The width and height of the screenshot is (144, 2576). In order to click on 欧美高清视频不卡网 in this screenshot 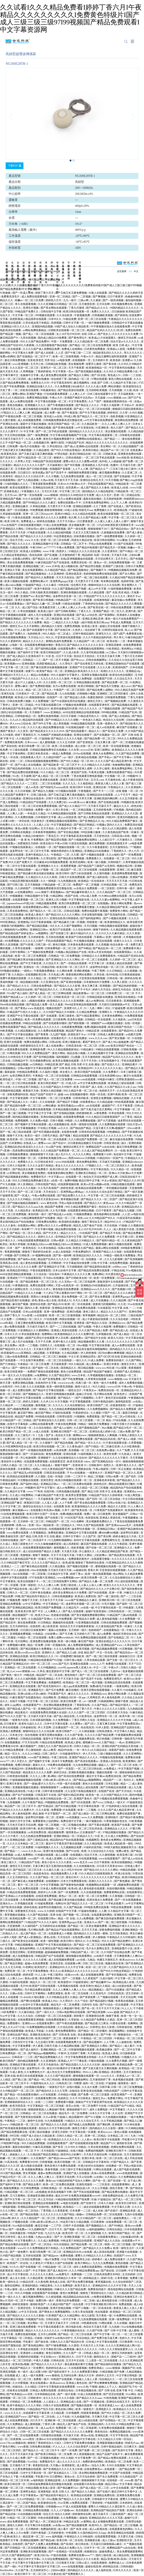, I will do `click(60, 2192)`.